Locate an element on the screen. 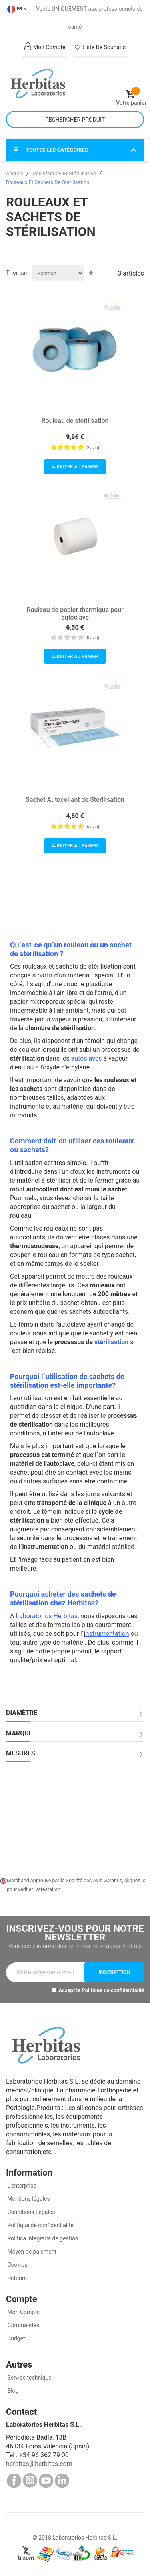 The height and width of the screenshot is (2576, 150). Trier par is located at coordinates (17, 273).